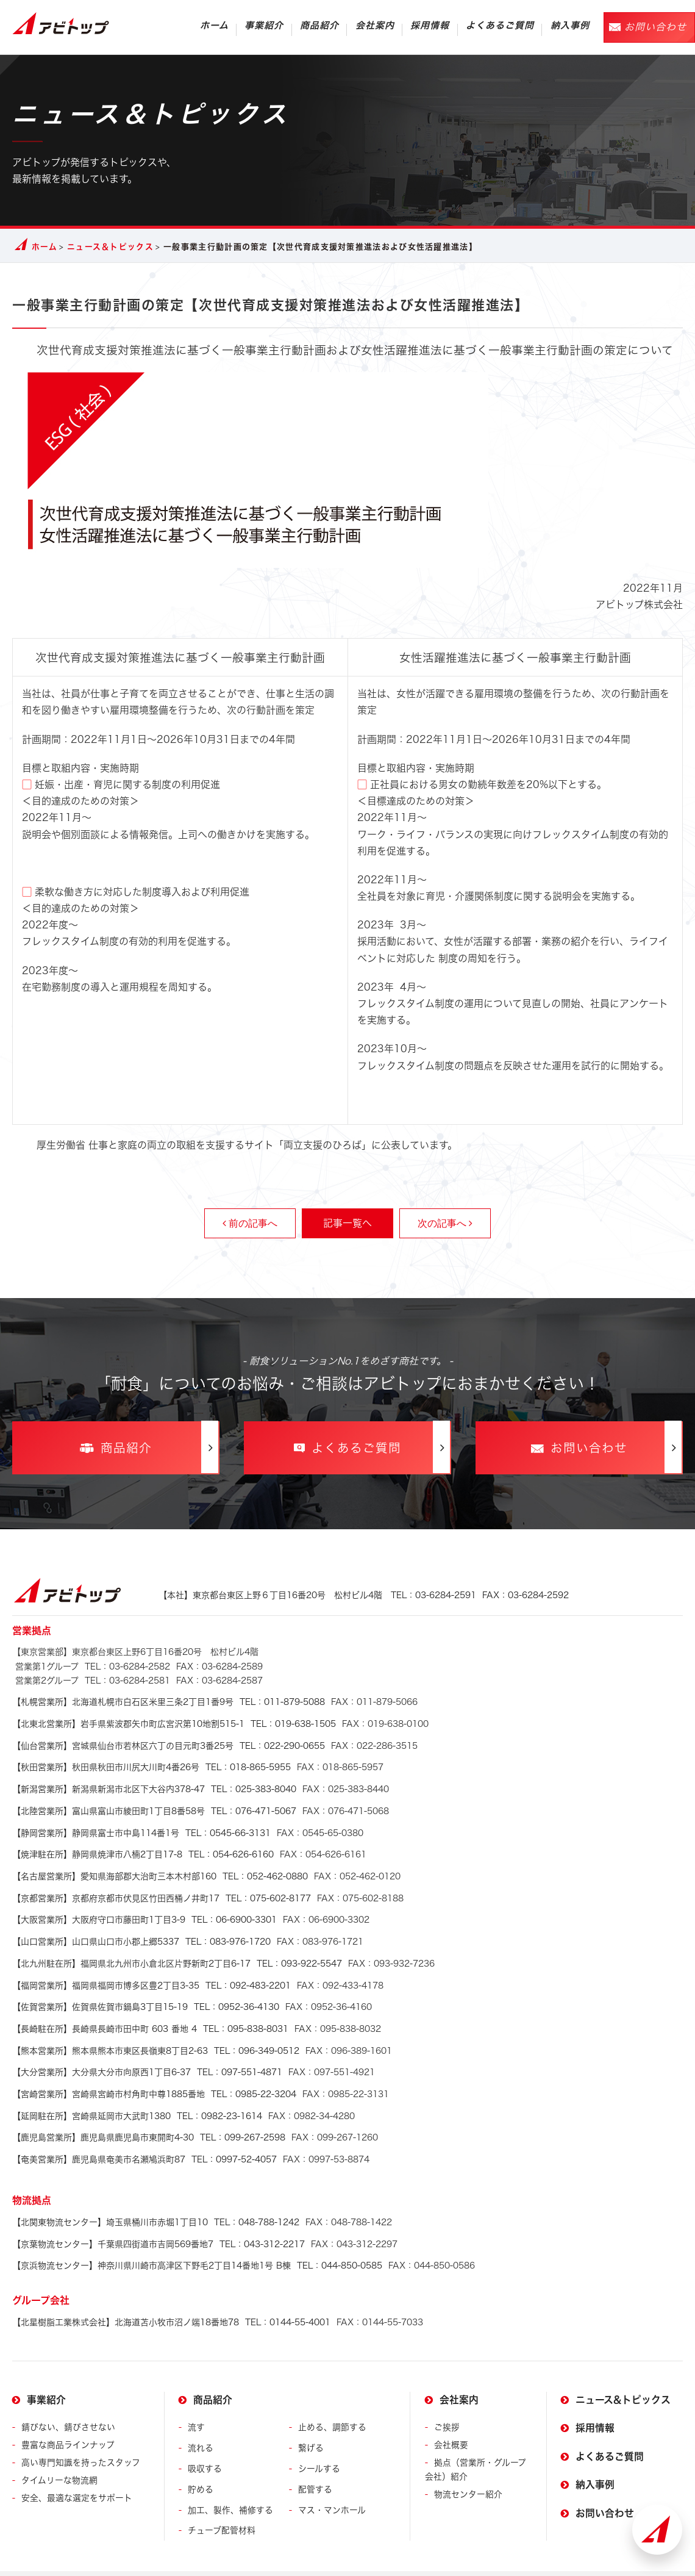  What do you see at coordinates (68, 2399) in the screenshot?
I see `錆びない、錆びさせない` at bounding box center [68, 2399].